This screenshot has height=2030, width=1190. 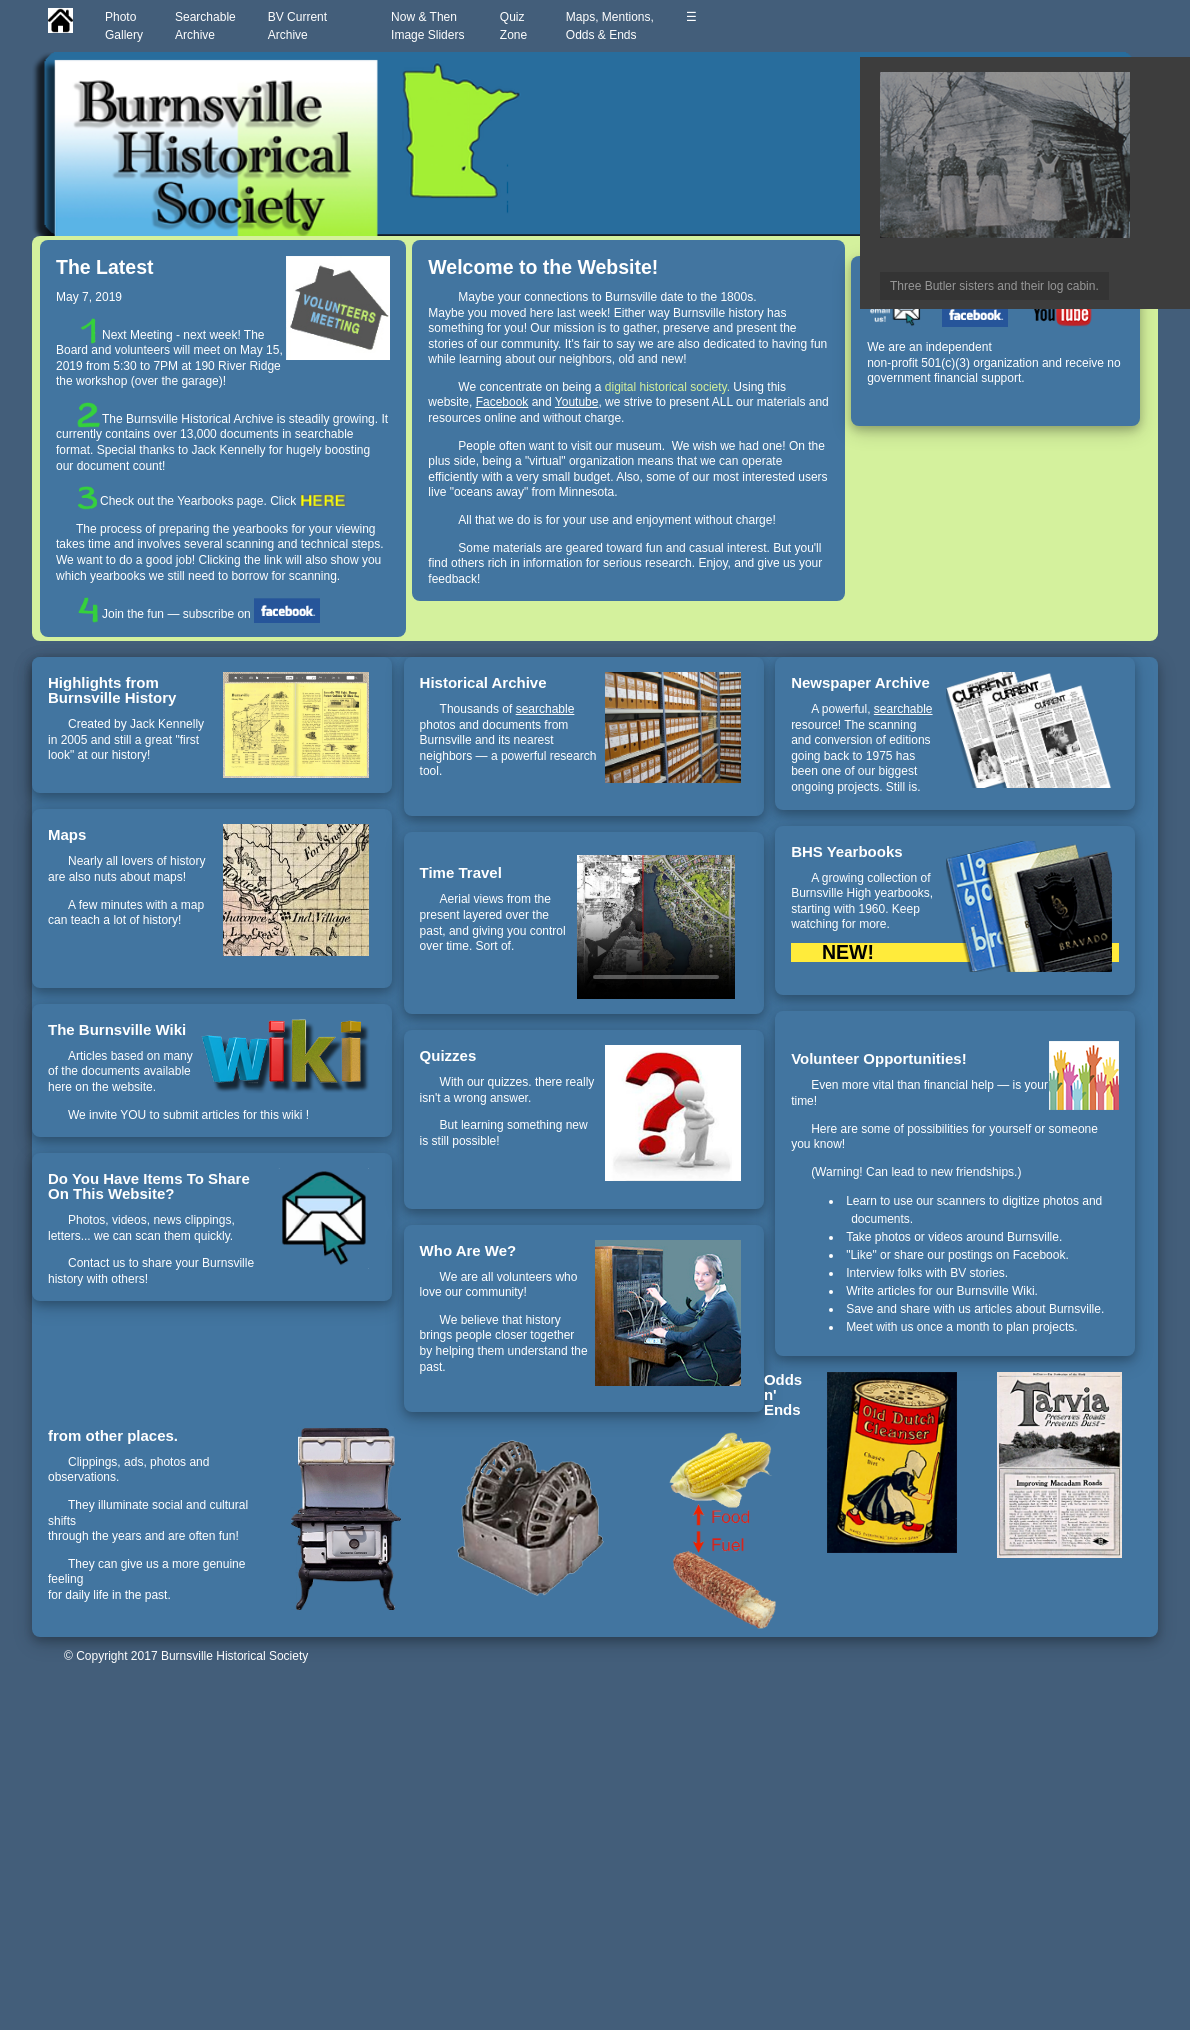 I want to click on Youtube, so click(x=577, y=402).